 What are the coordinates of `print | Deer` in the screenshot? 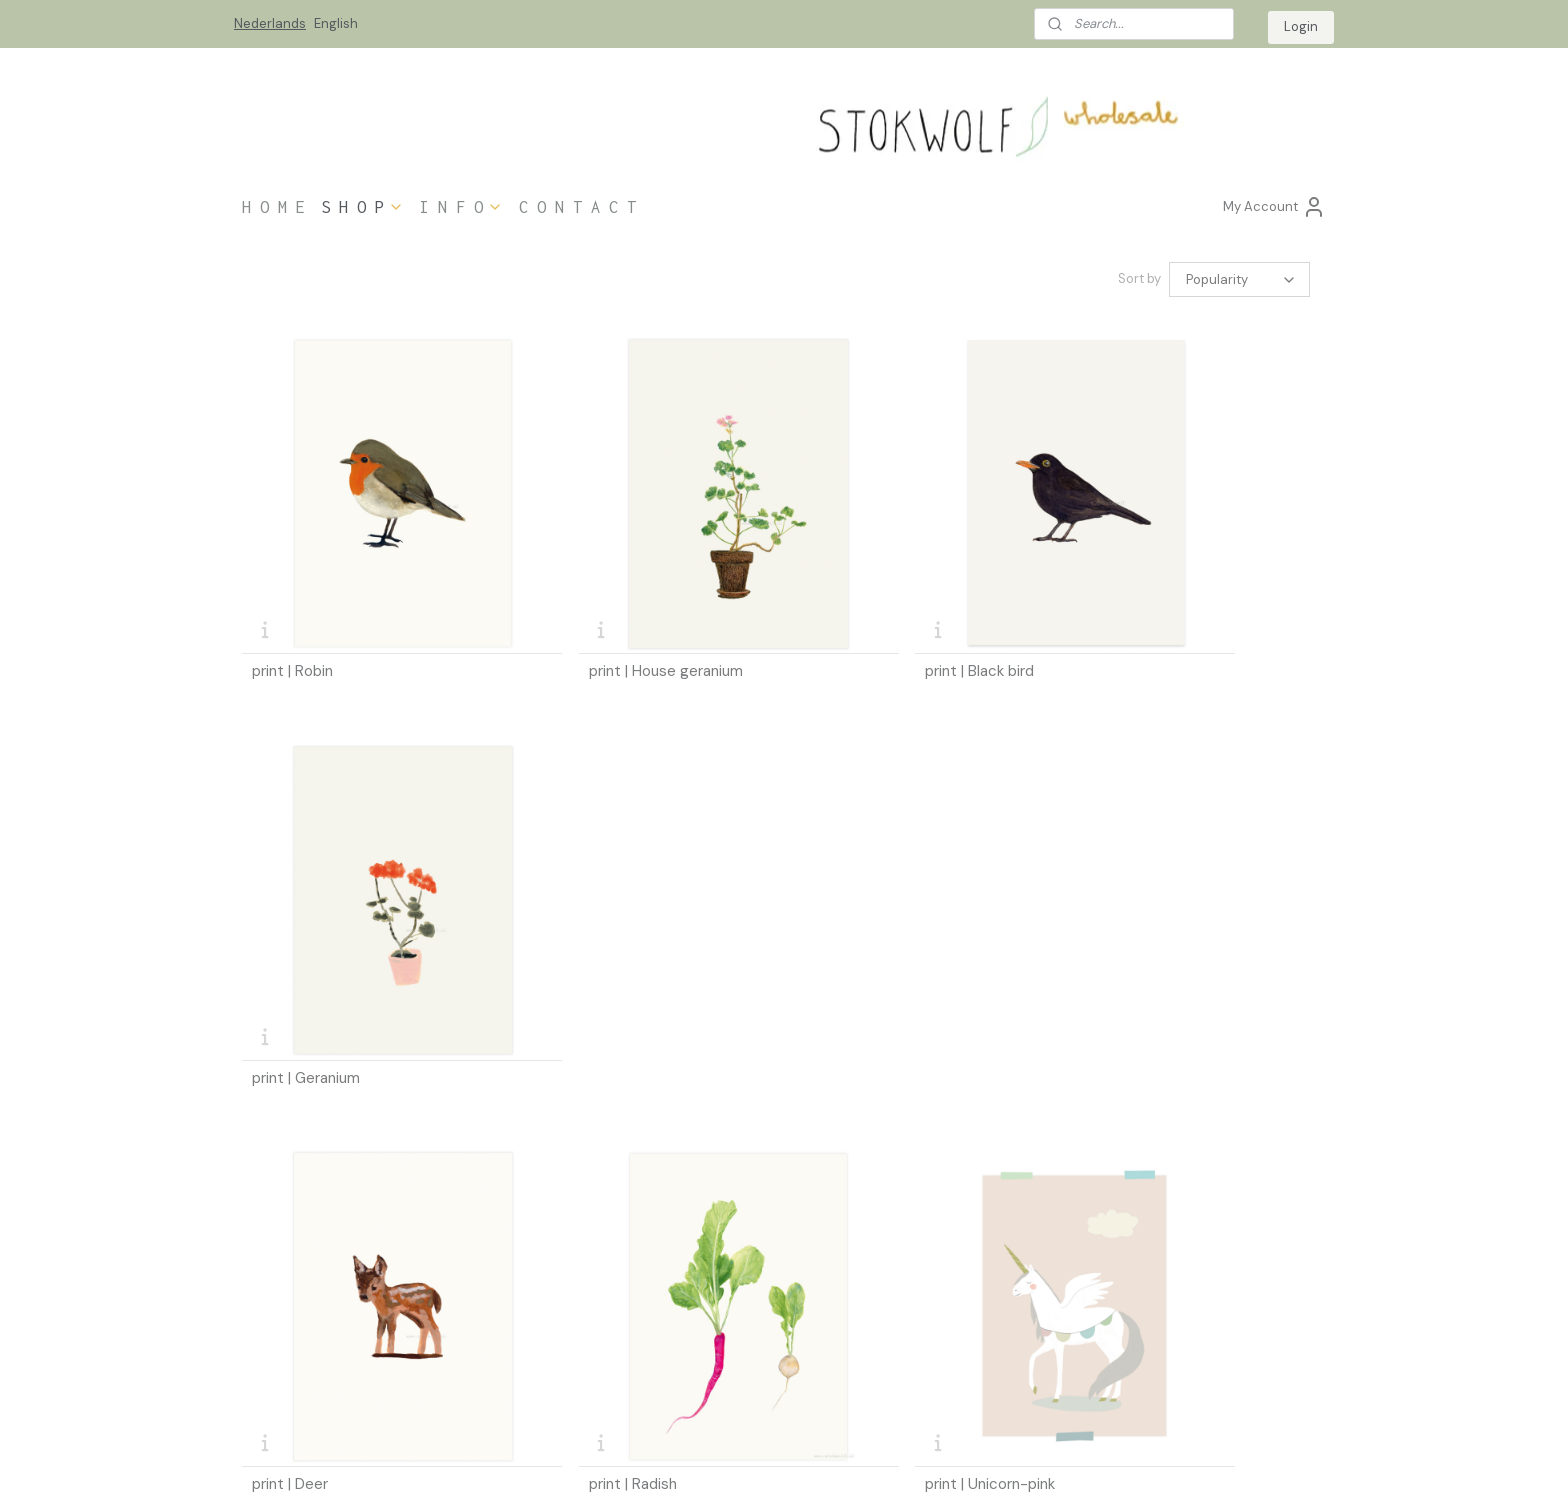 It's located at (290, 955).